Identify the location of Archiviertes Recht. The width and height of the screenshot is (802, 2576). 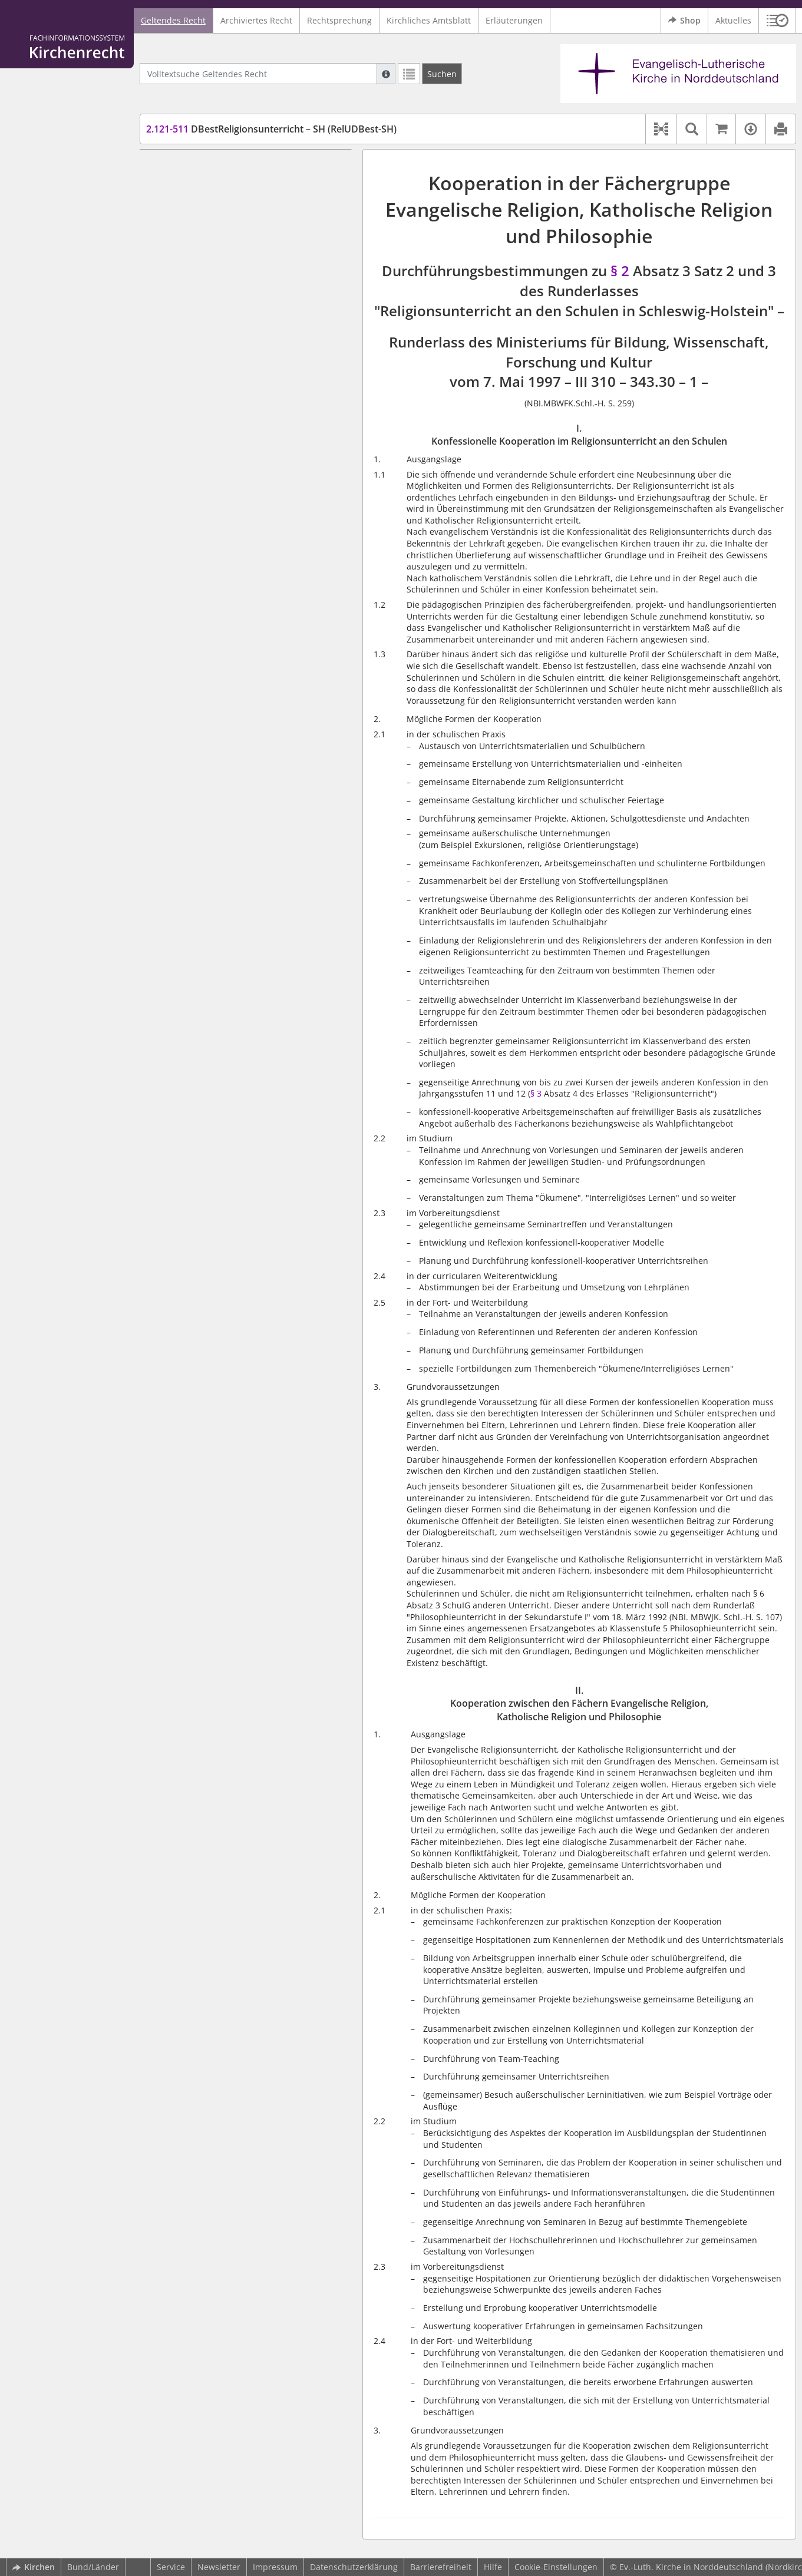
(256, 20).